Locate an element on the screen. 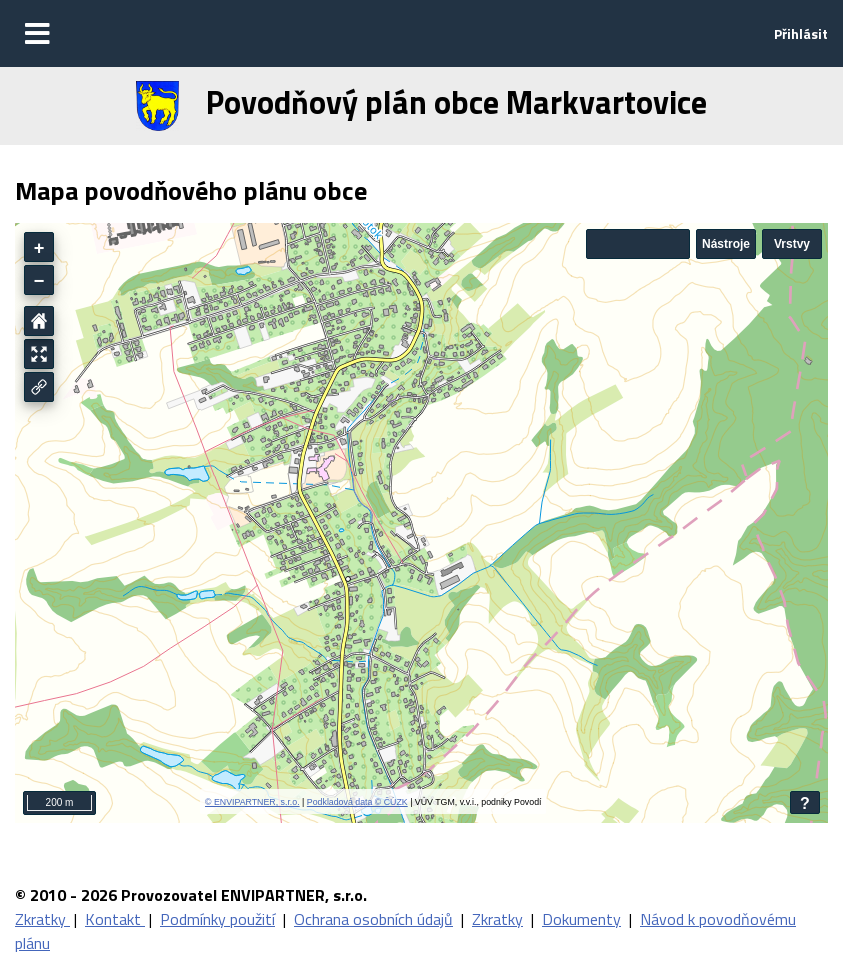 The image size is (843, 975). © ENVIPARTNER, s.r.o. is located at coordinates (252, 802).